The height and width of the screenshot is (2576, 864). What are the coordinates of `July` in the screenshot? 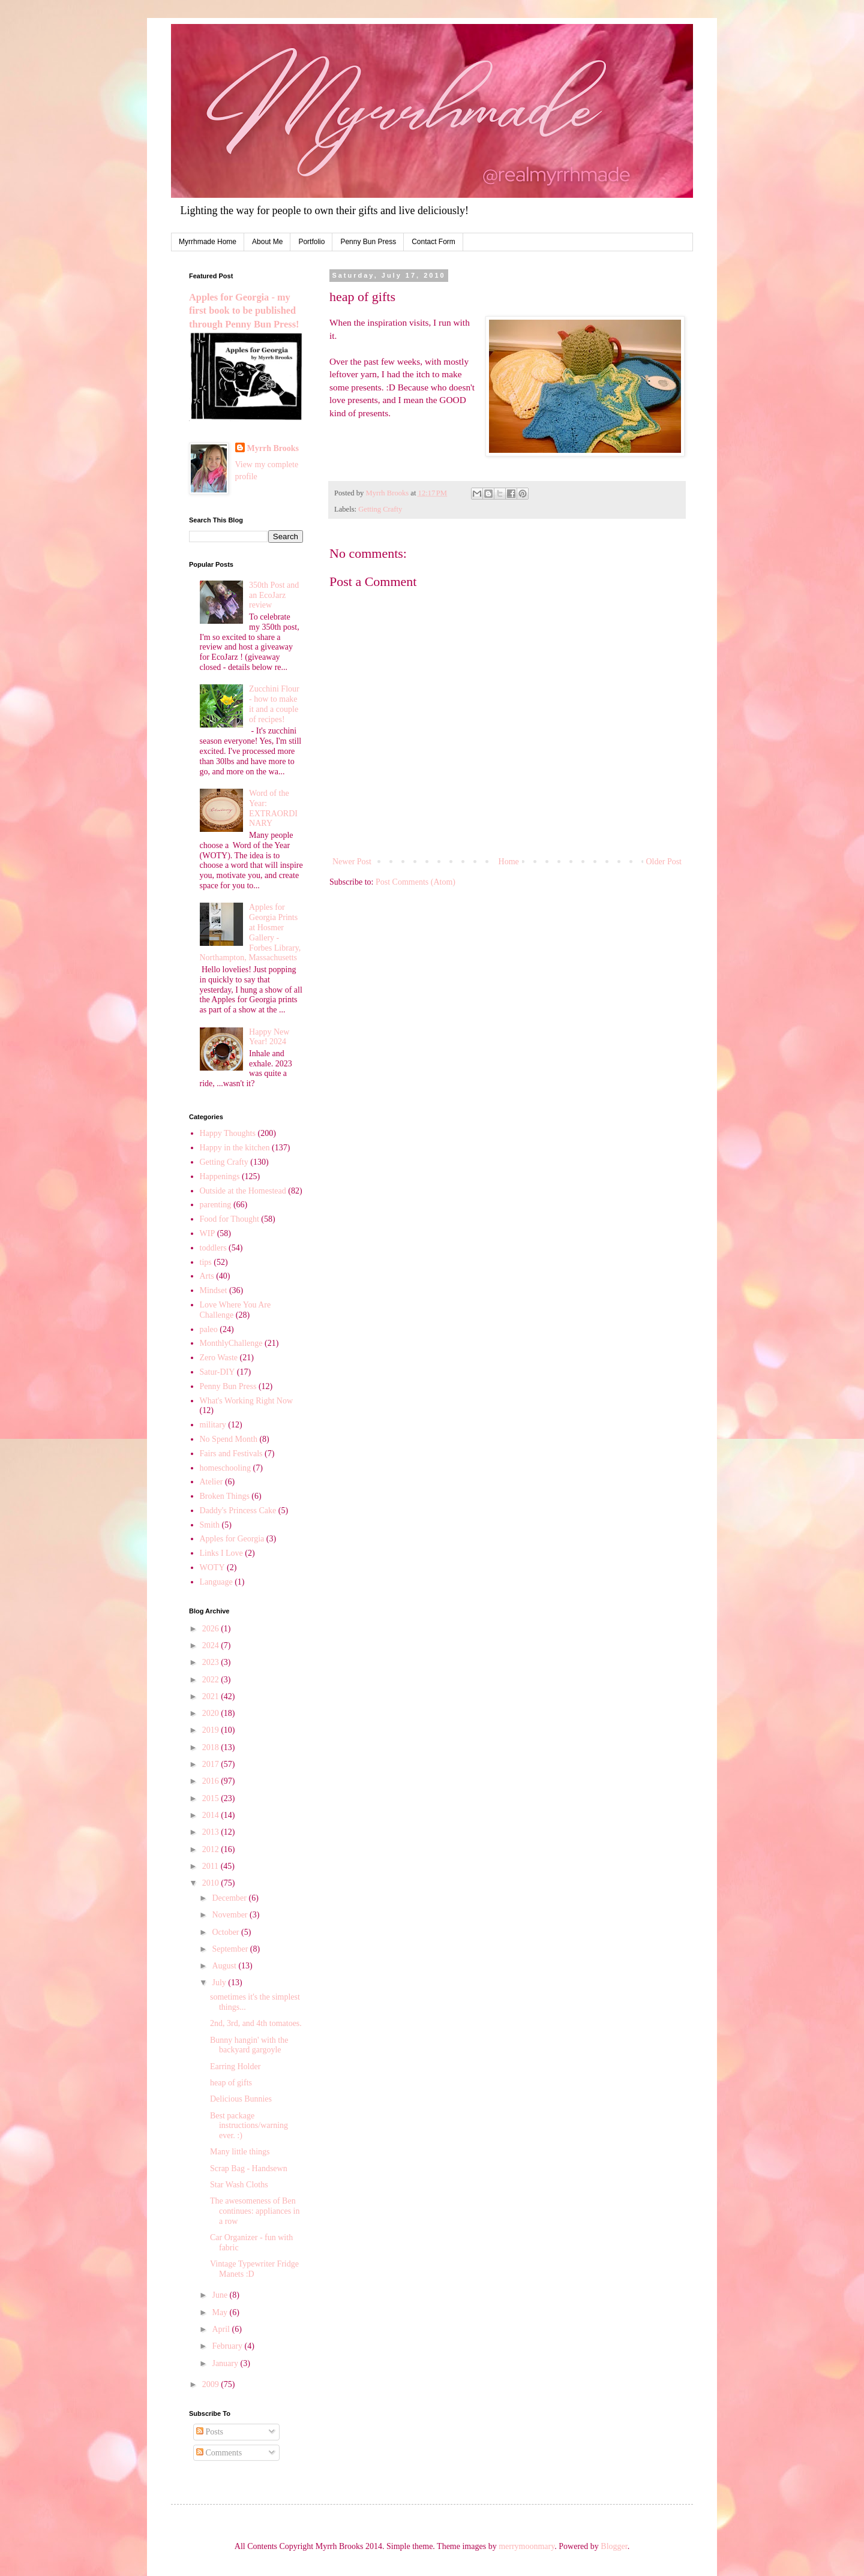 It's located at (220, 1982).